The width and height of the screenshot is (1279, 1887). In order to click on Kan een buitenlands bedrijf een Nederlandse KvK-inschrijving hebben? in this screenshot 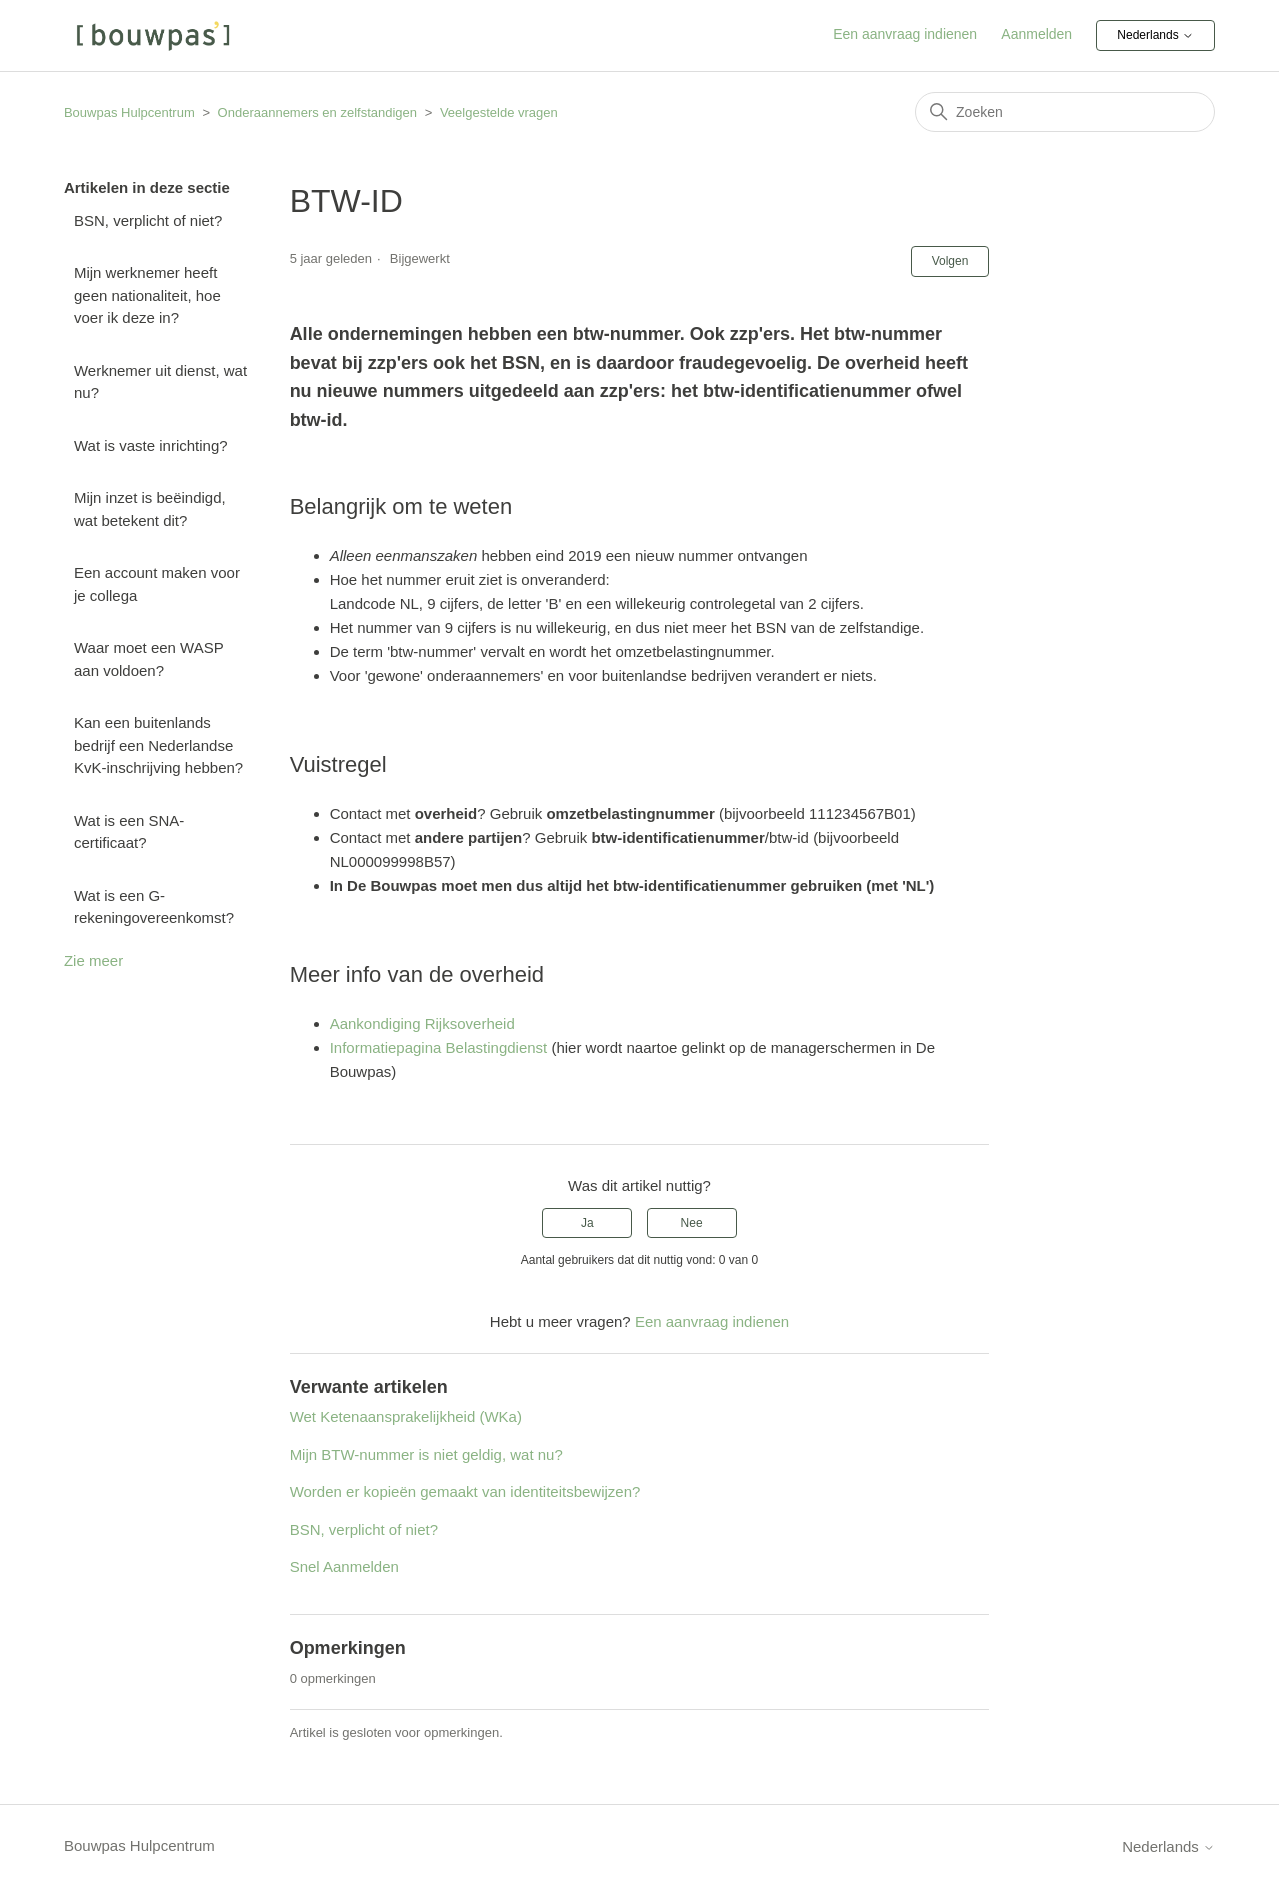, I will do `click(158, 745)`.